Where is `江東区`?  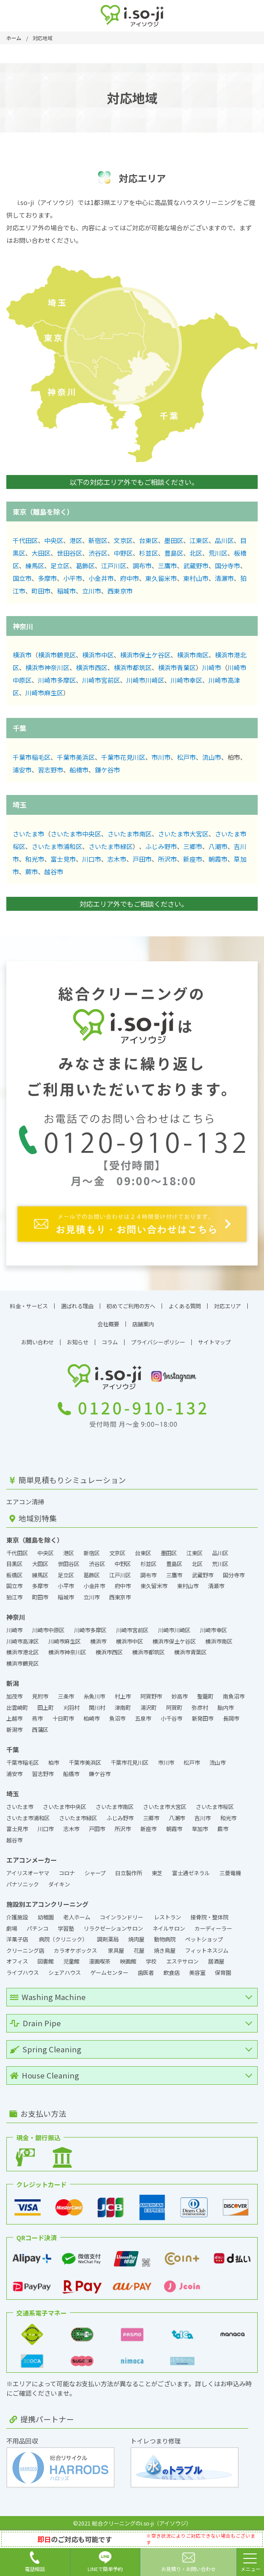 江東区 is located at coordinates (199, 540).